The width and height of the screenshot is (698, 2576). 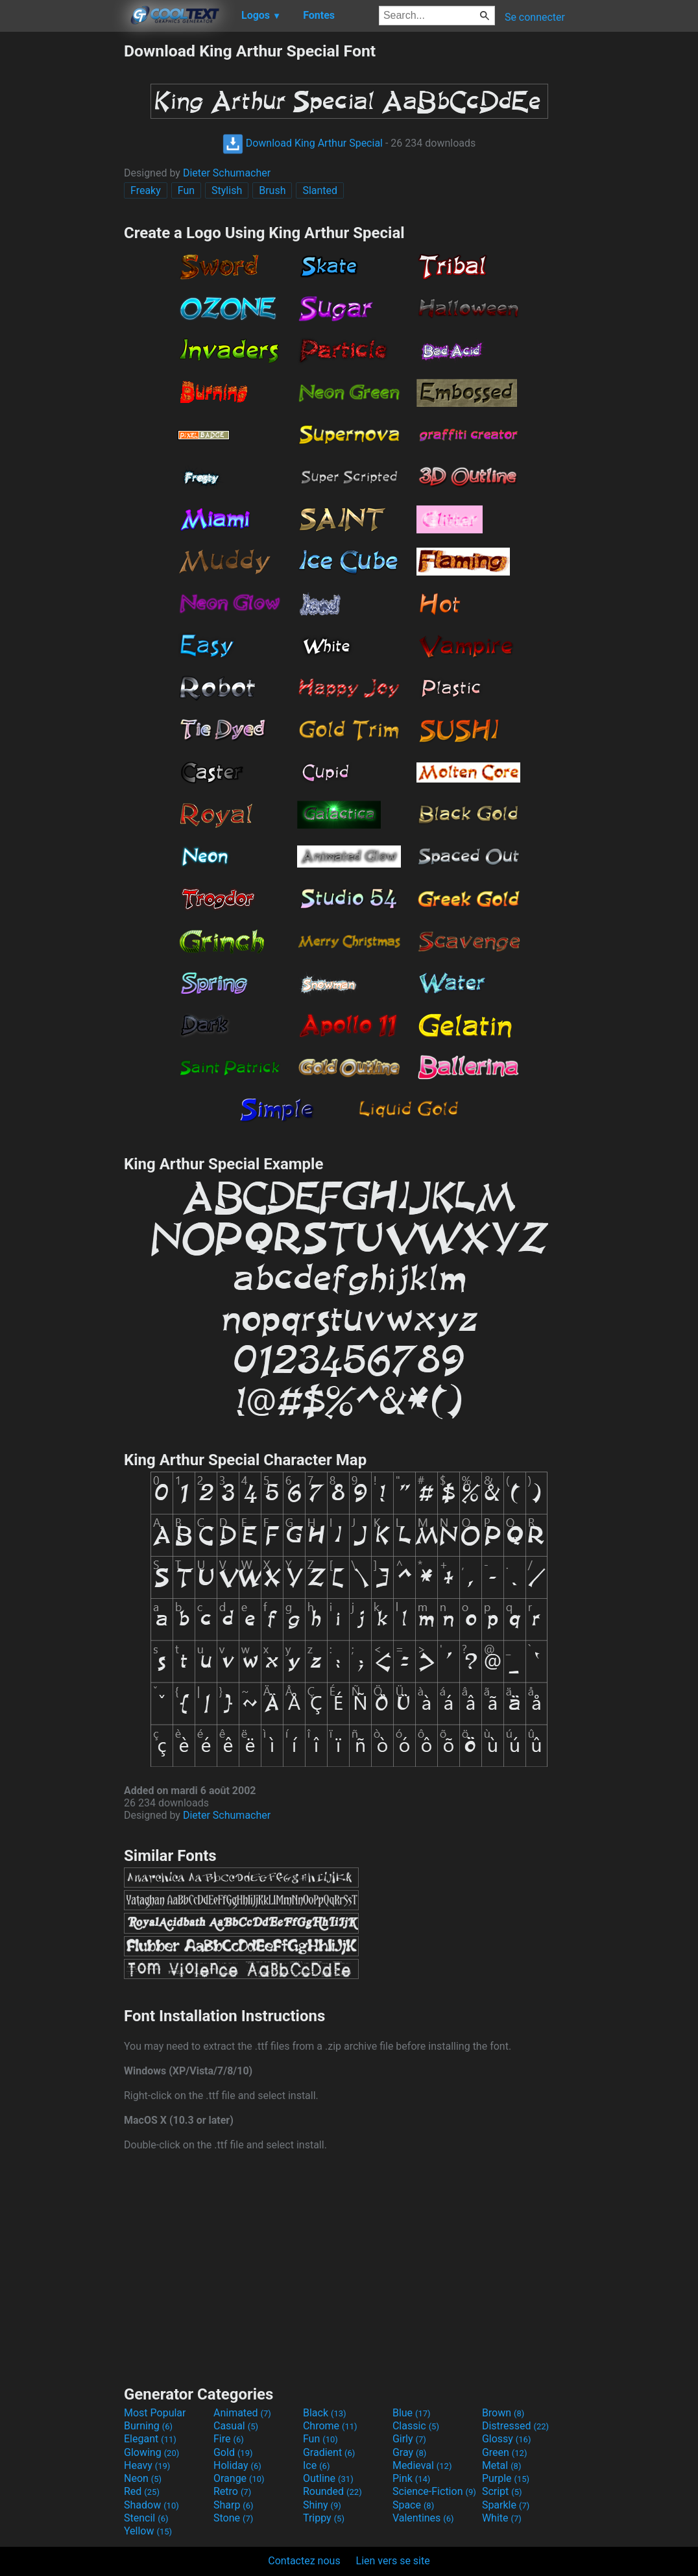 What do you see at coordinates (502, 2518) in the screenshot?
I see `White` at bounding box center [502, 2518].